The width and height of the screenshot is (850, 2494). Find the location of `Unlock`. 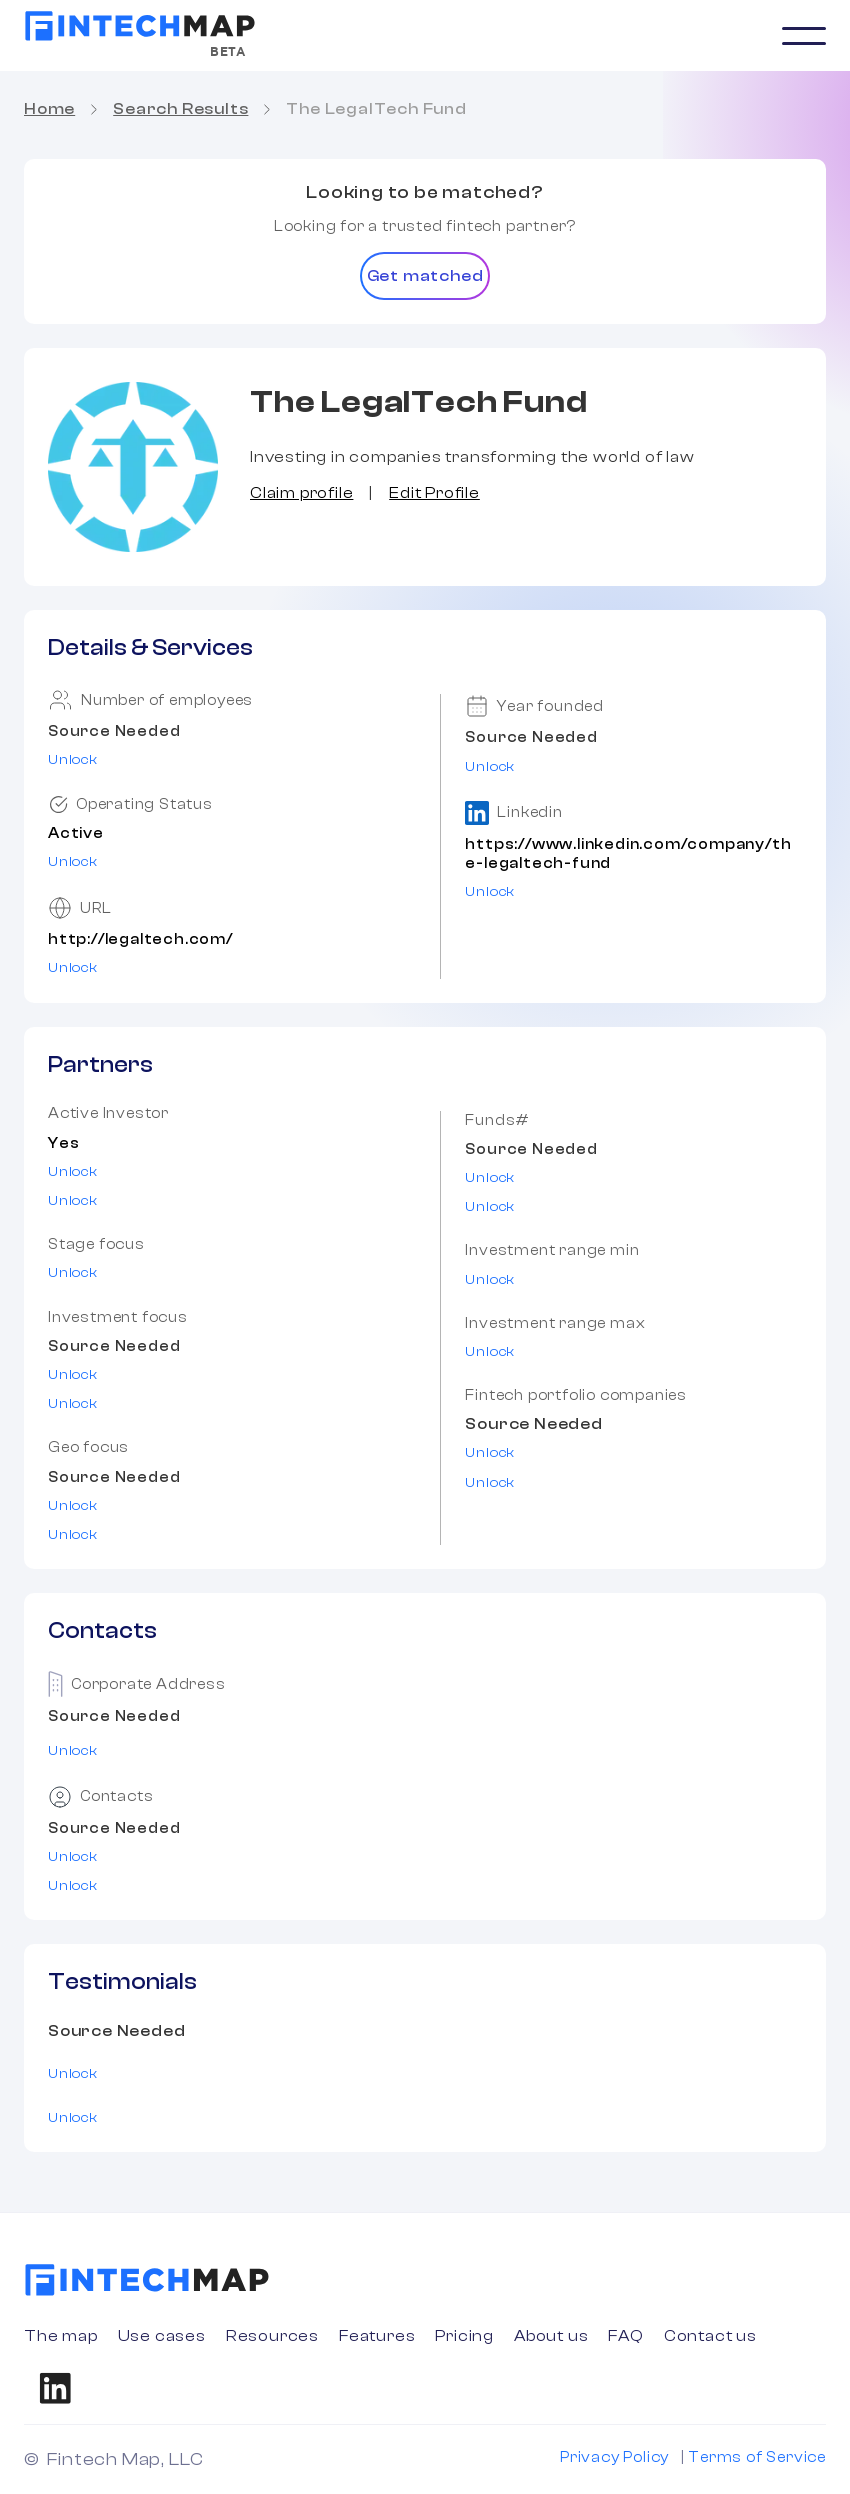

Unlock is located at coordinates (73, 760).